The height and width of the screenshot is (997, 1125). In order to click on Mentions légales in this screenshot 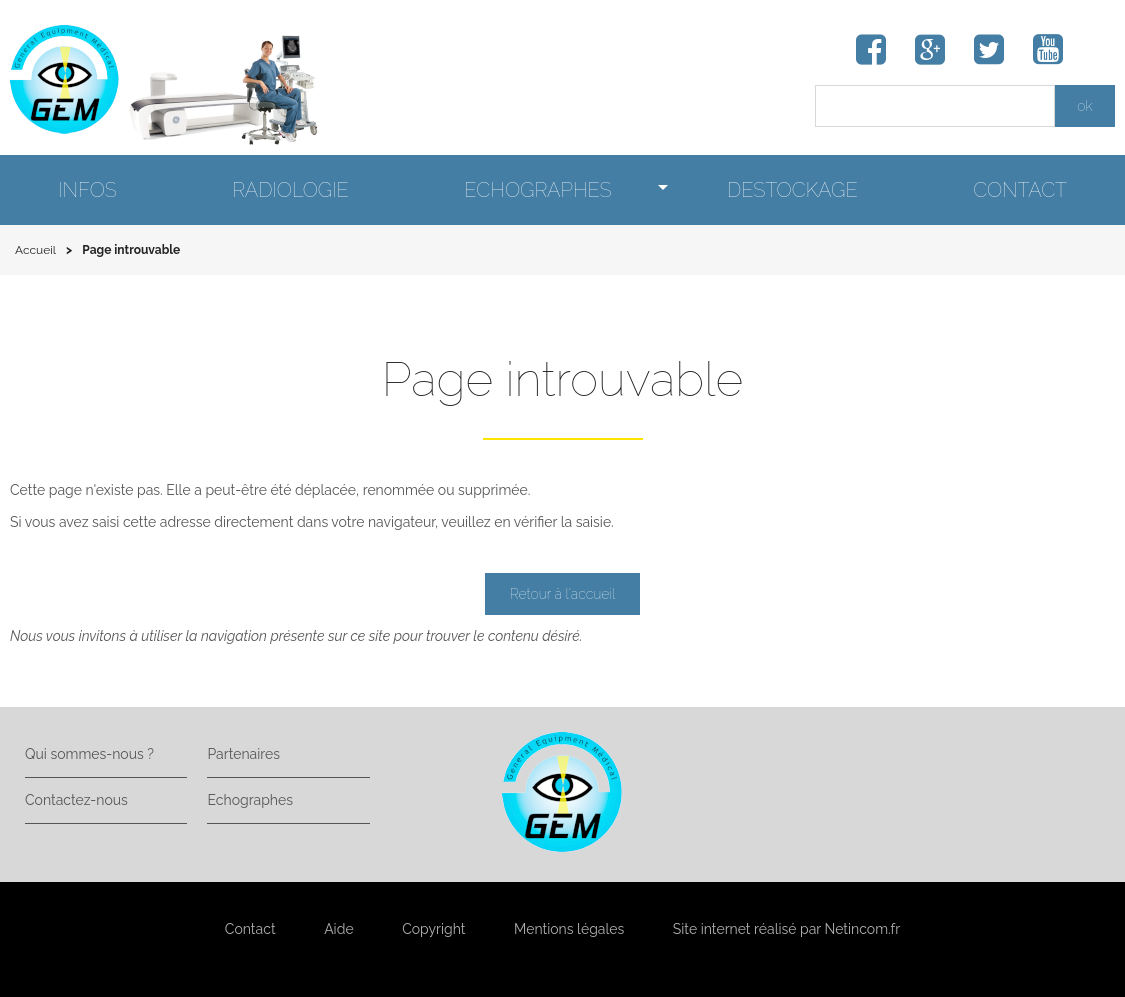, I will do `click(569, 929)`.